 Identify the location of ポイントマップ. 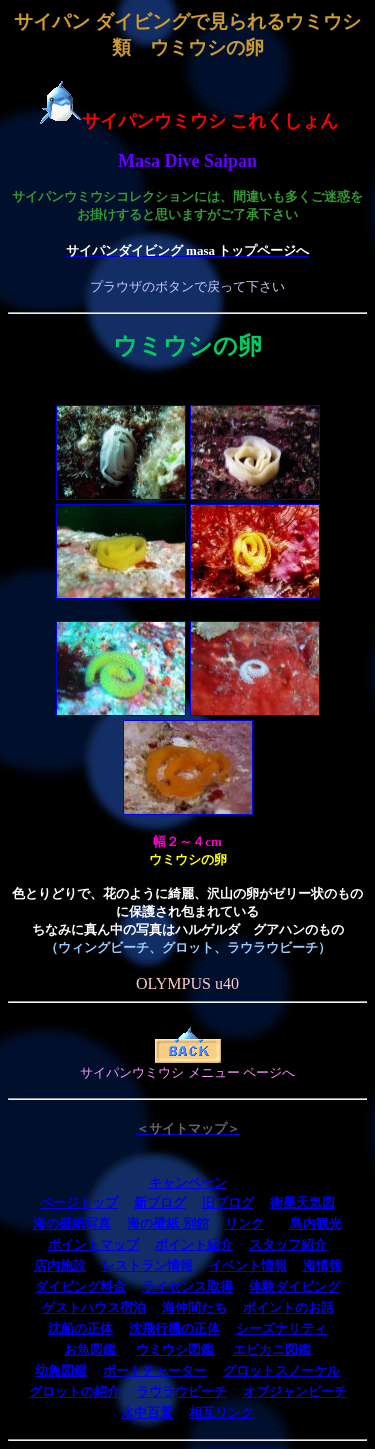
(93, 1244).